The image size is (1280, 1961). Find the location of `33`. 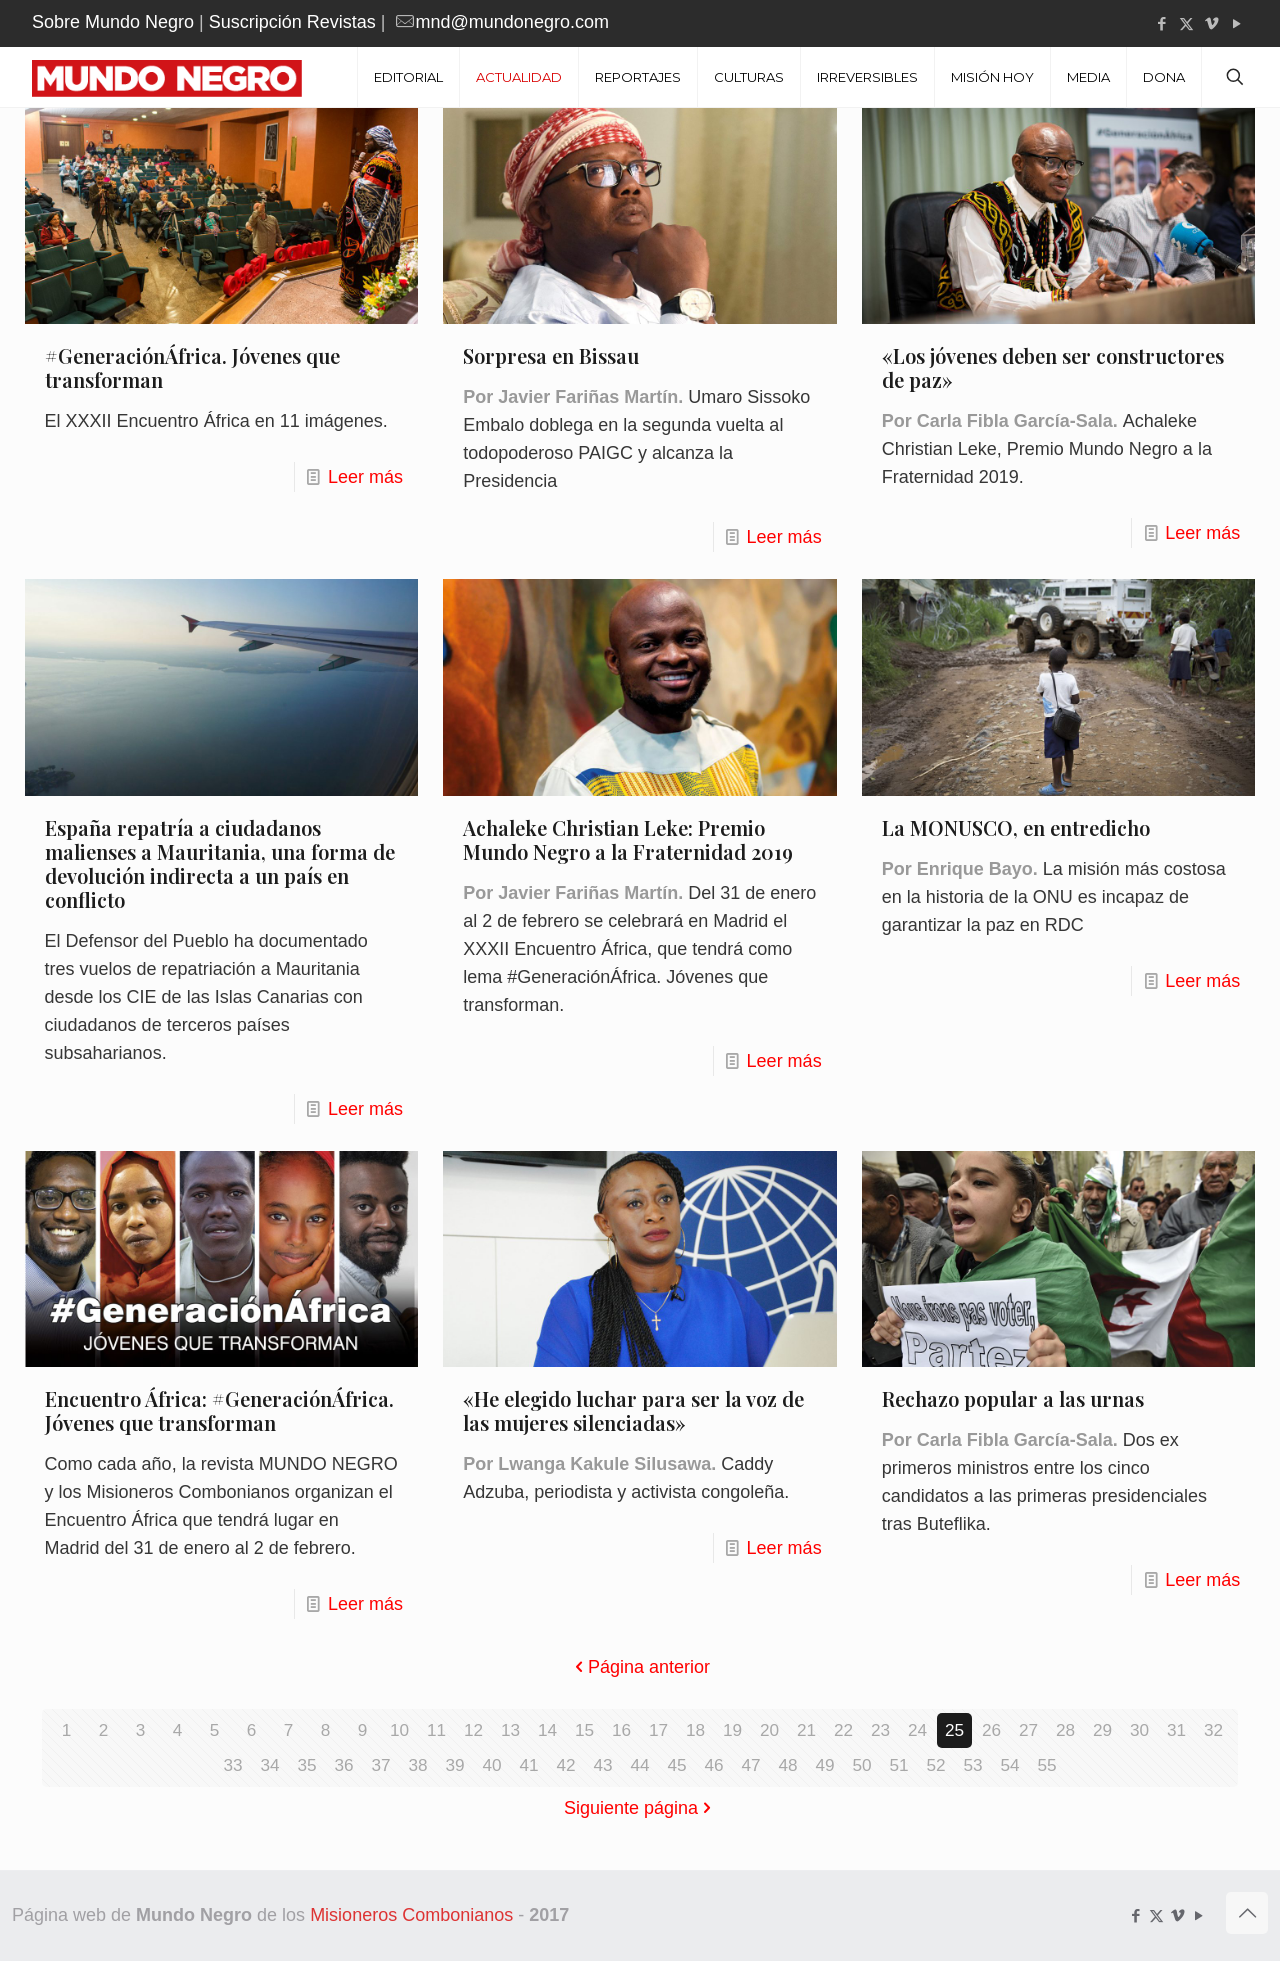

33 is located at coordinates (233, 1765).